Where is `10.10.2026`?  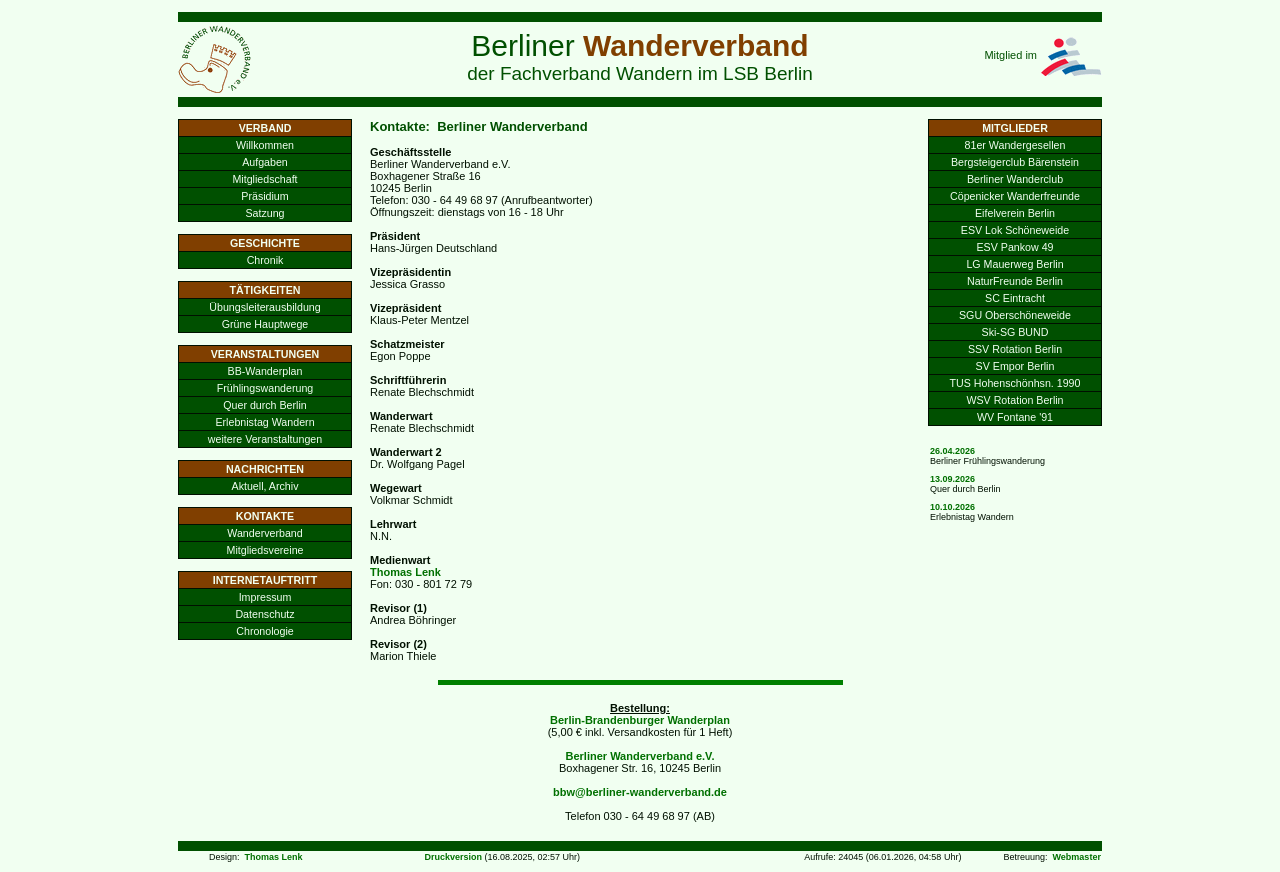 10.10.2026 is located at coordinates (952, 507).